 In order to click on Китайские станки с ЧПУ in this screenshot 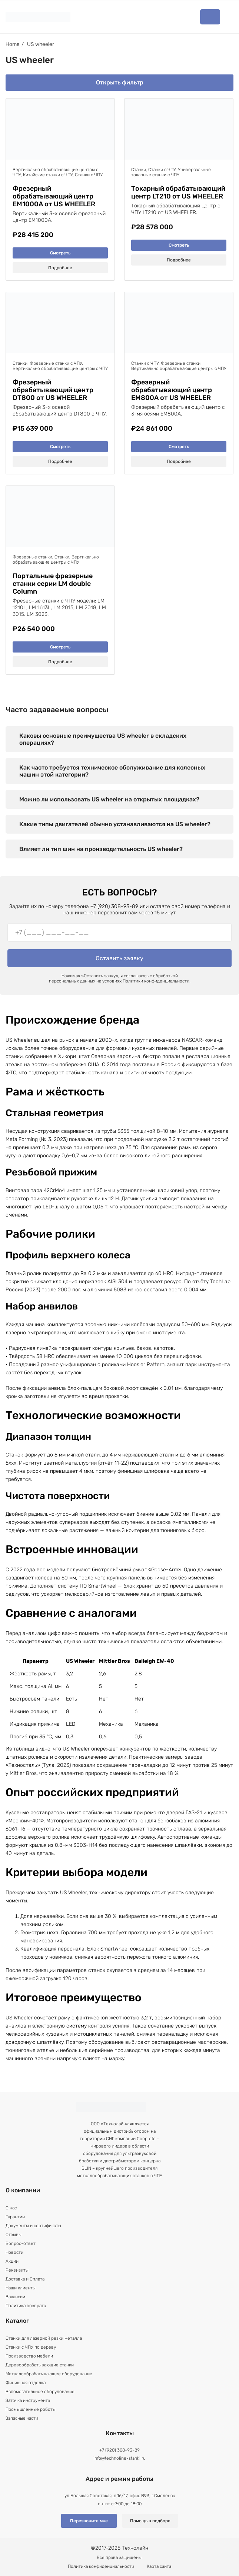, I will do `click(48, 174)`.